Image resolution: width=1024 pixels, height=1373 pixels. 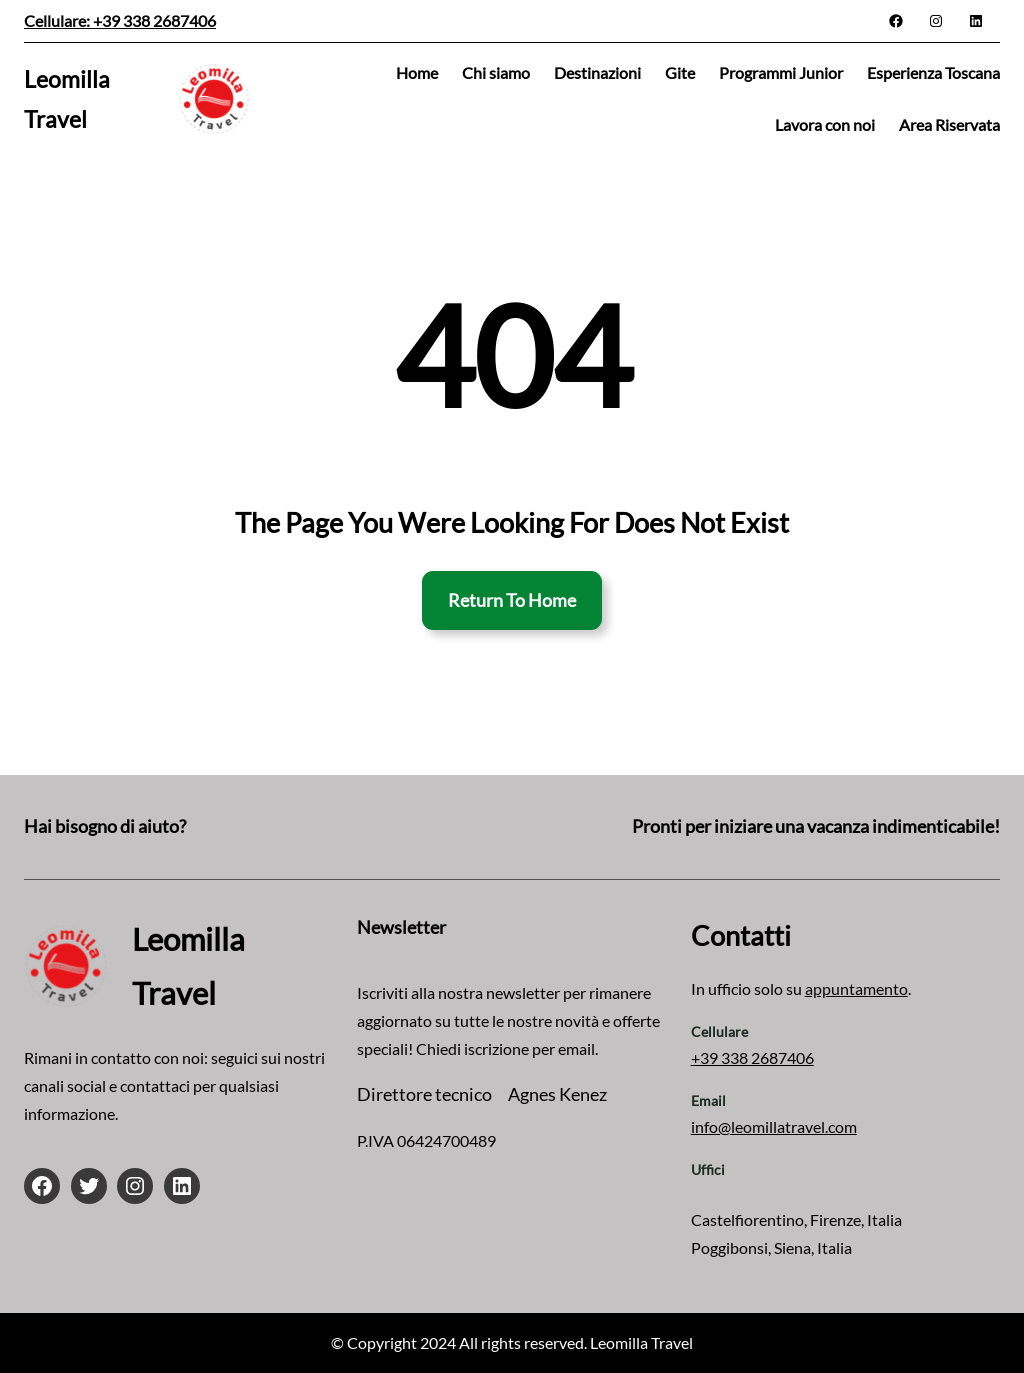 I want to click on appuntamento, so click(x=856, y=988).